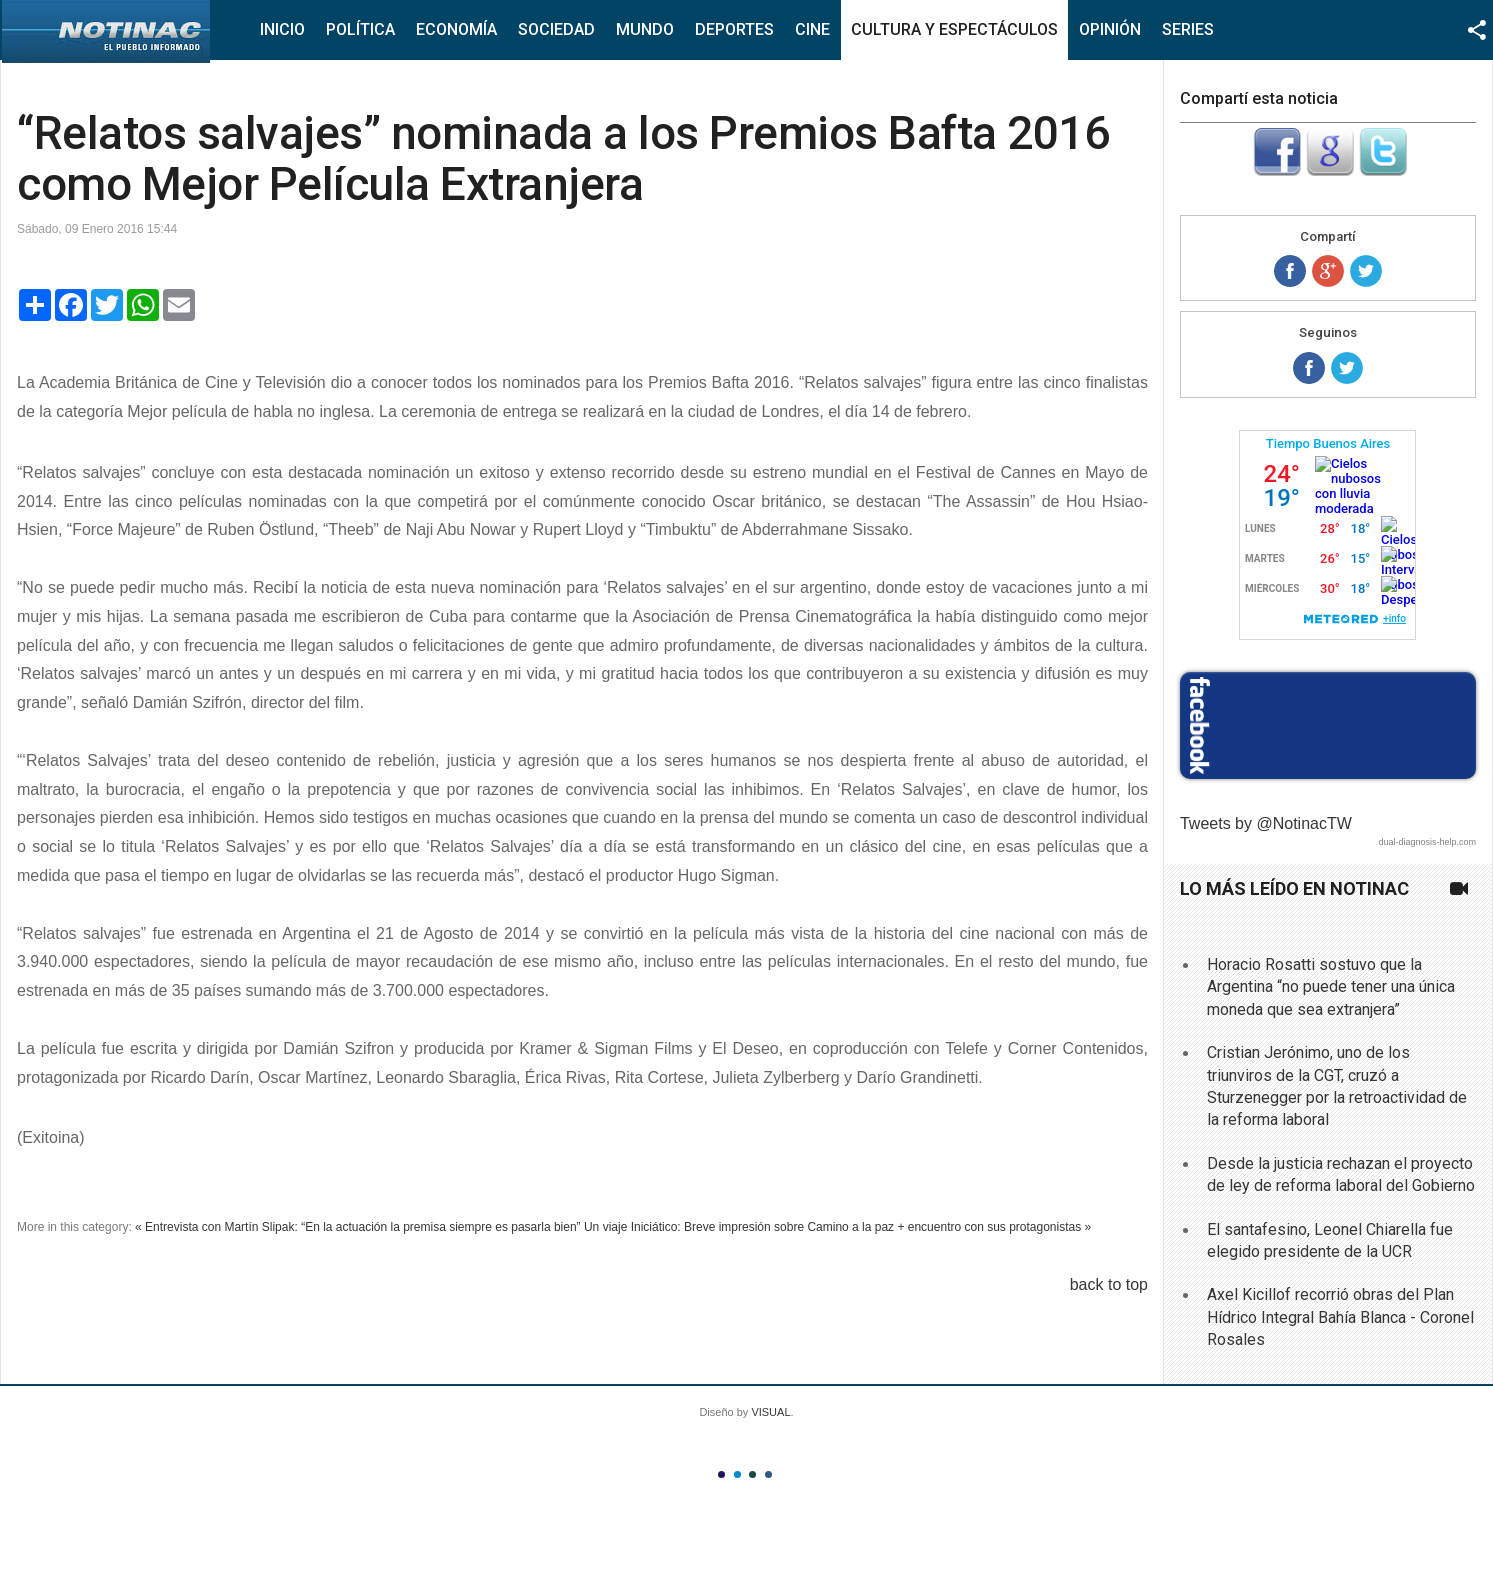 This screenshot has width=1493, height=1592. I want to click on back to top, so click(1109, 1284).